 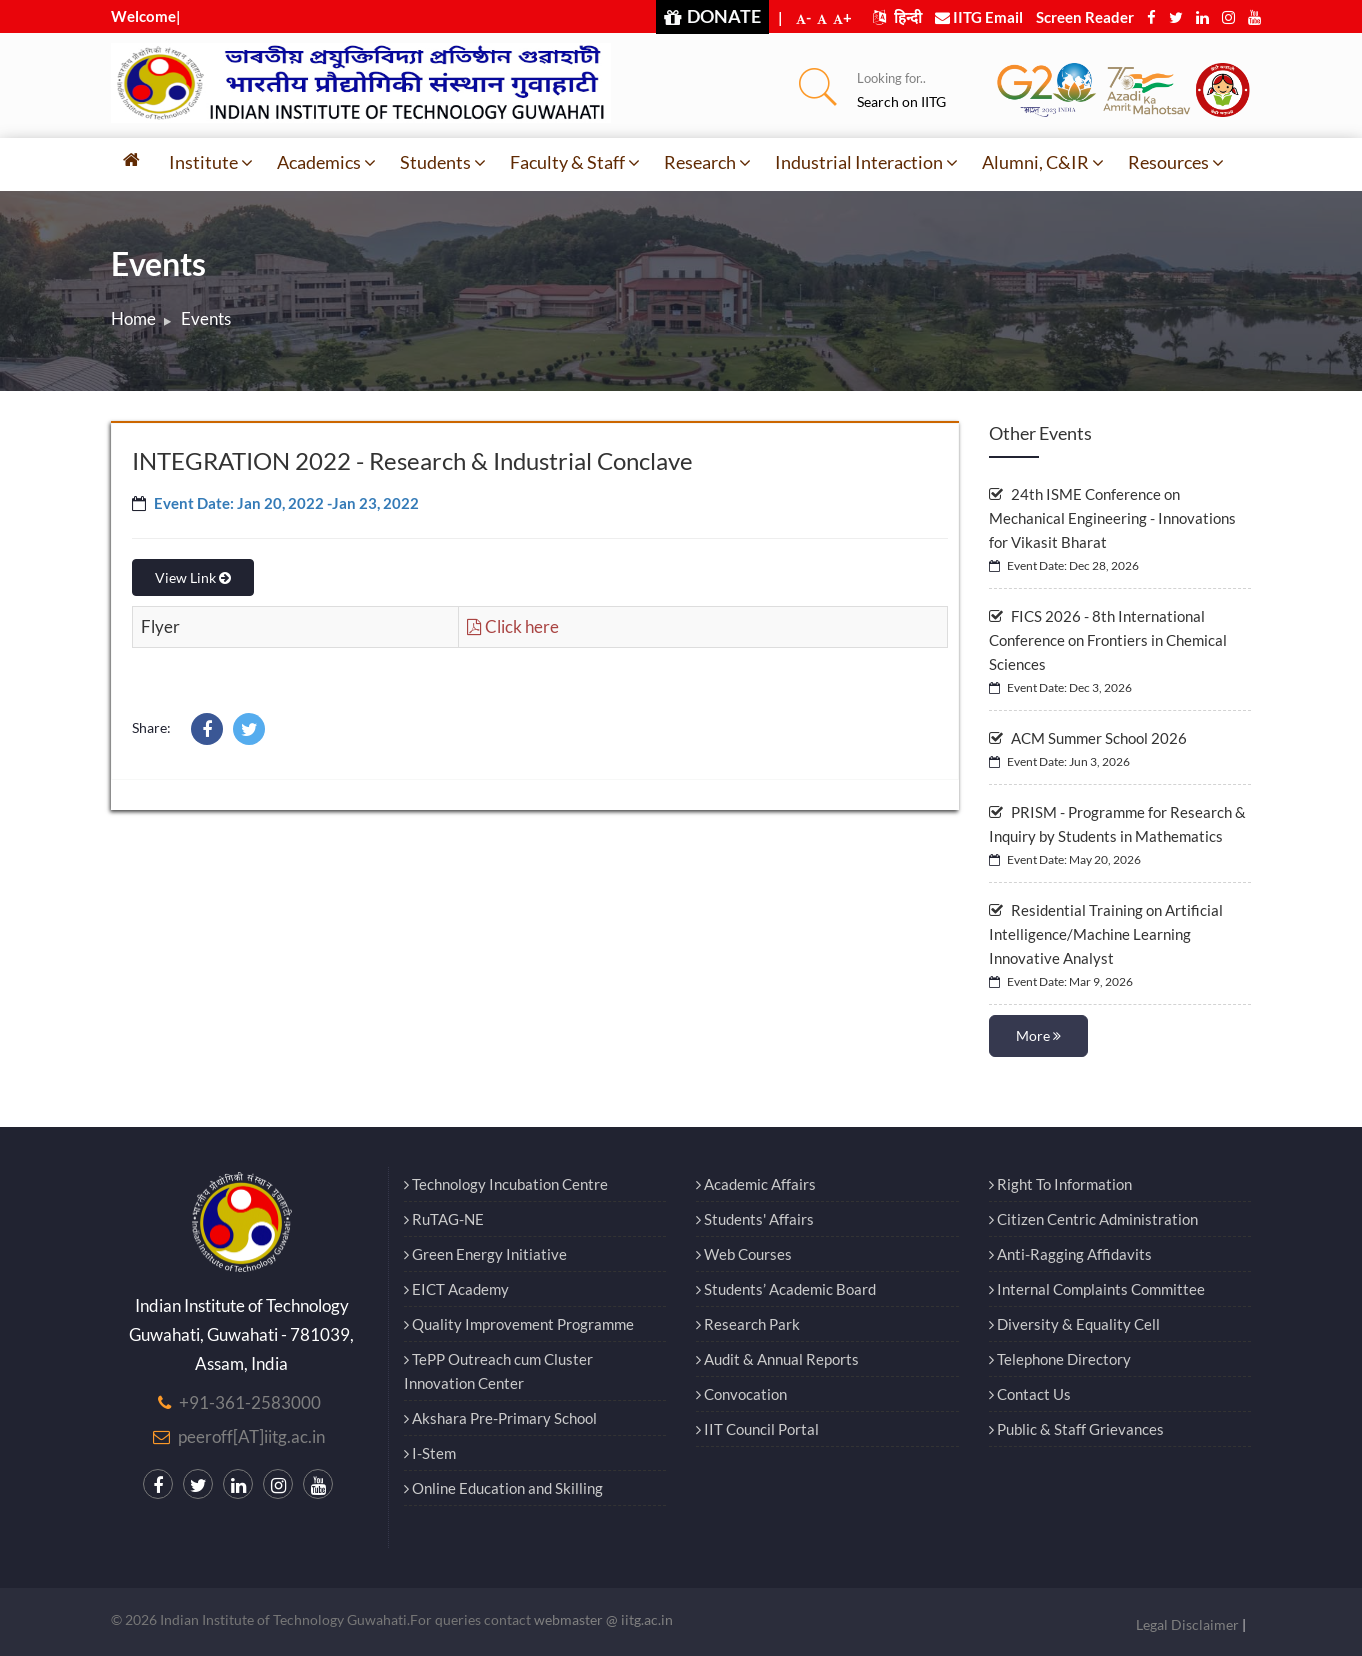 What do you see at coordinates (513, 626) in the screenshot?
I see `Click here` at bounding box center [513, 626].